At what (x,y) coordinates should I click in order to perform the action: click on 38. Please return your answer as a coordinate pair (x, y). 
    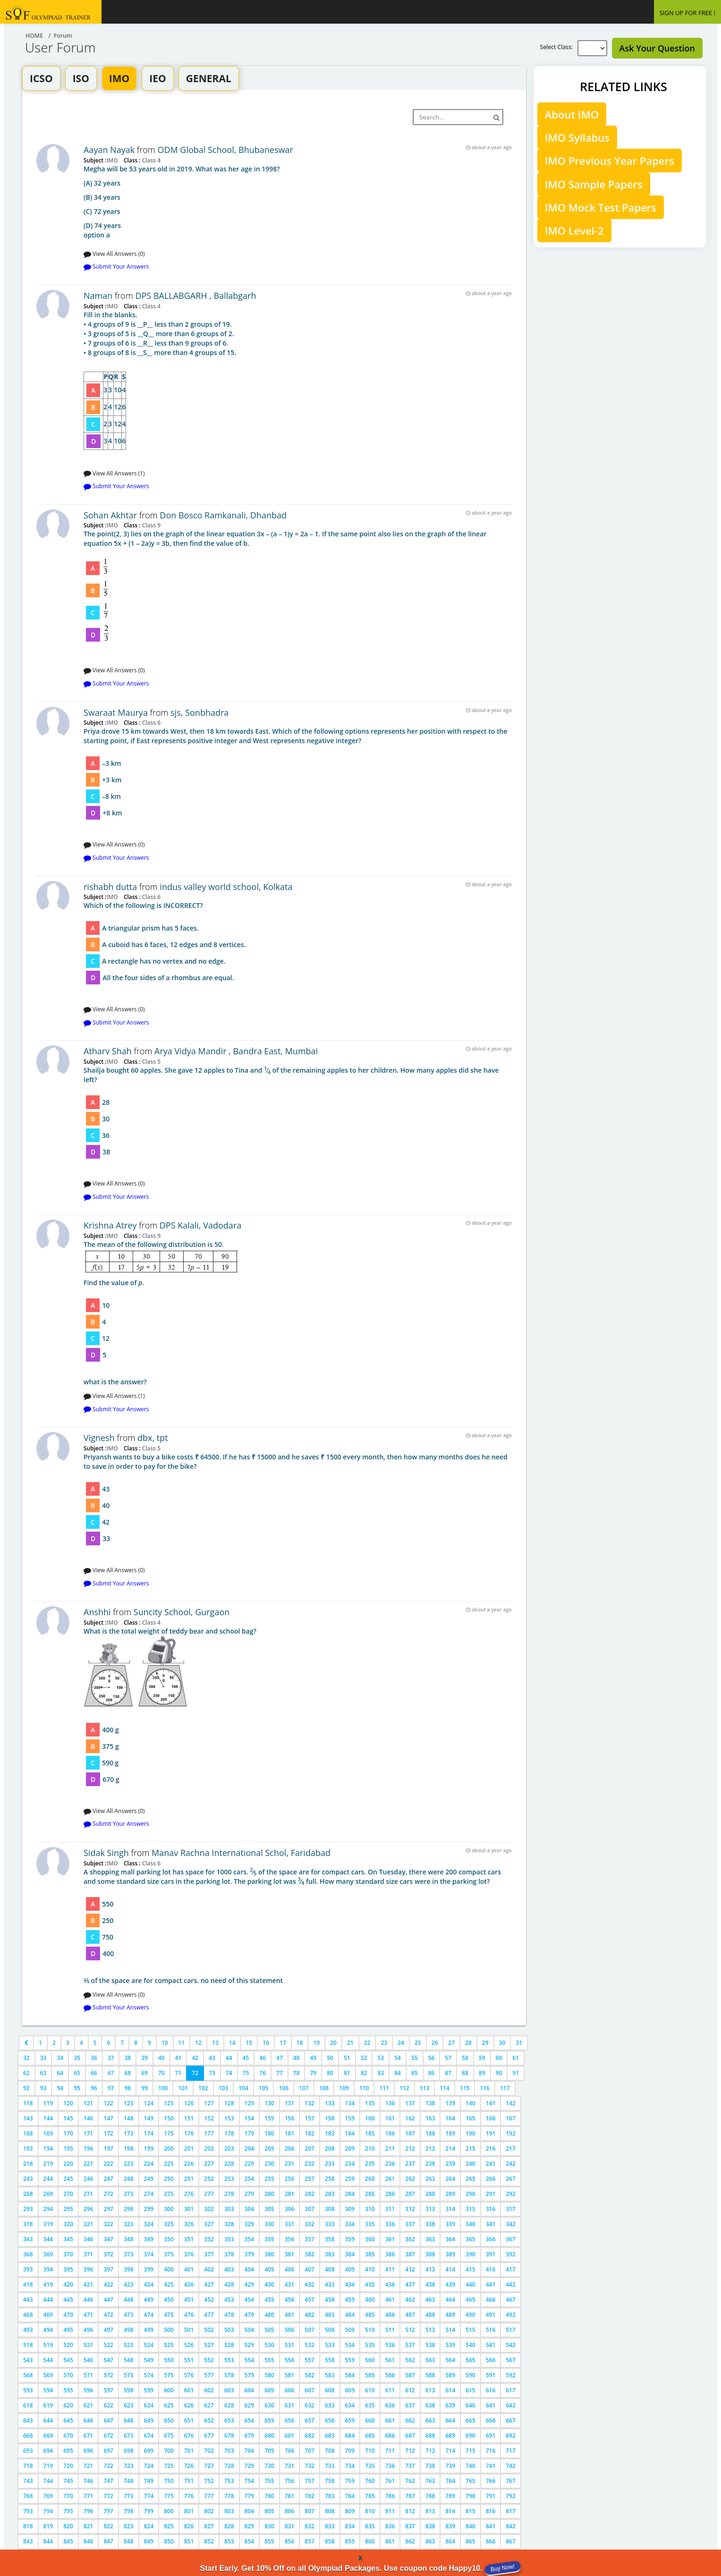
    Looking at the image, I should click on (127, 2058).